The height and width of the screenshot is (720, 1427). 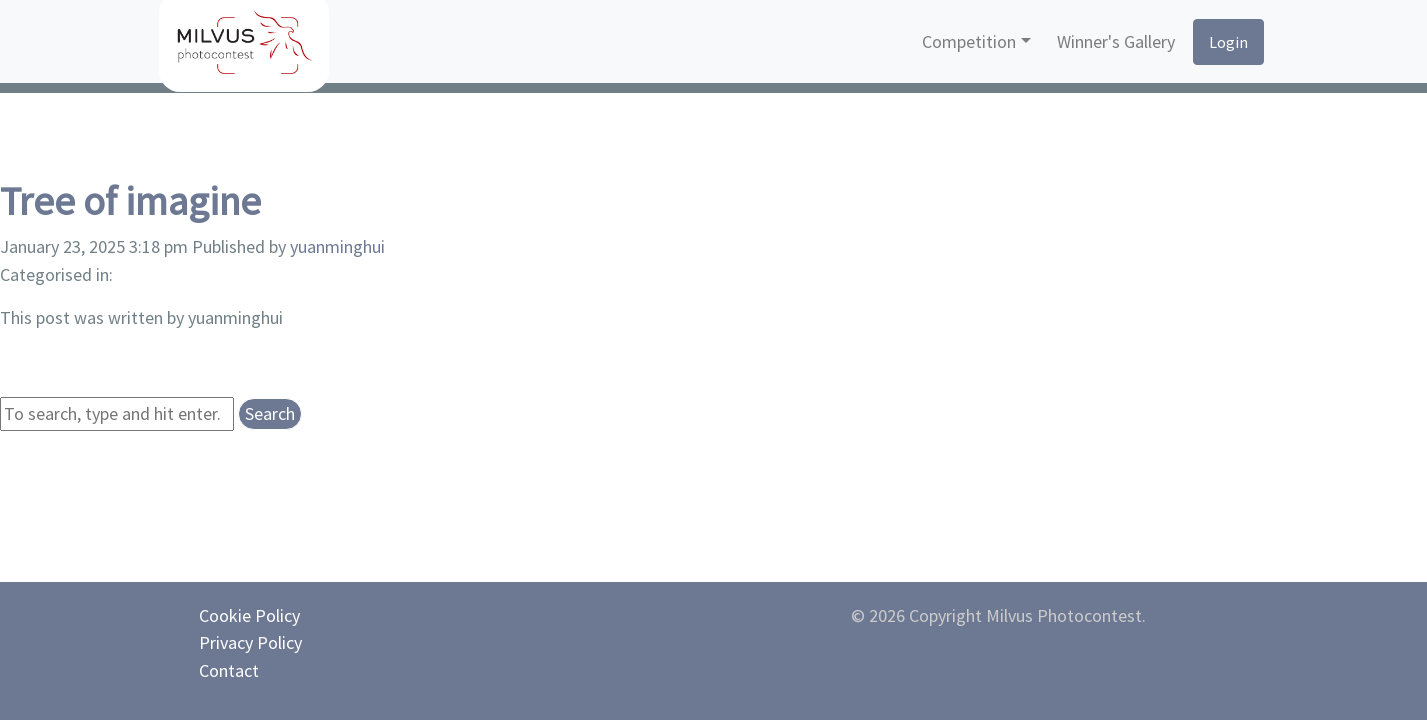 What do you see at coordinates (1116, 41) in the screenshot?
I see `Winner's Gallery` at bounding box center [1116, 41].